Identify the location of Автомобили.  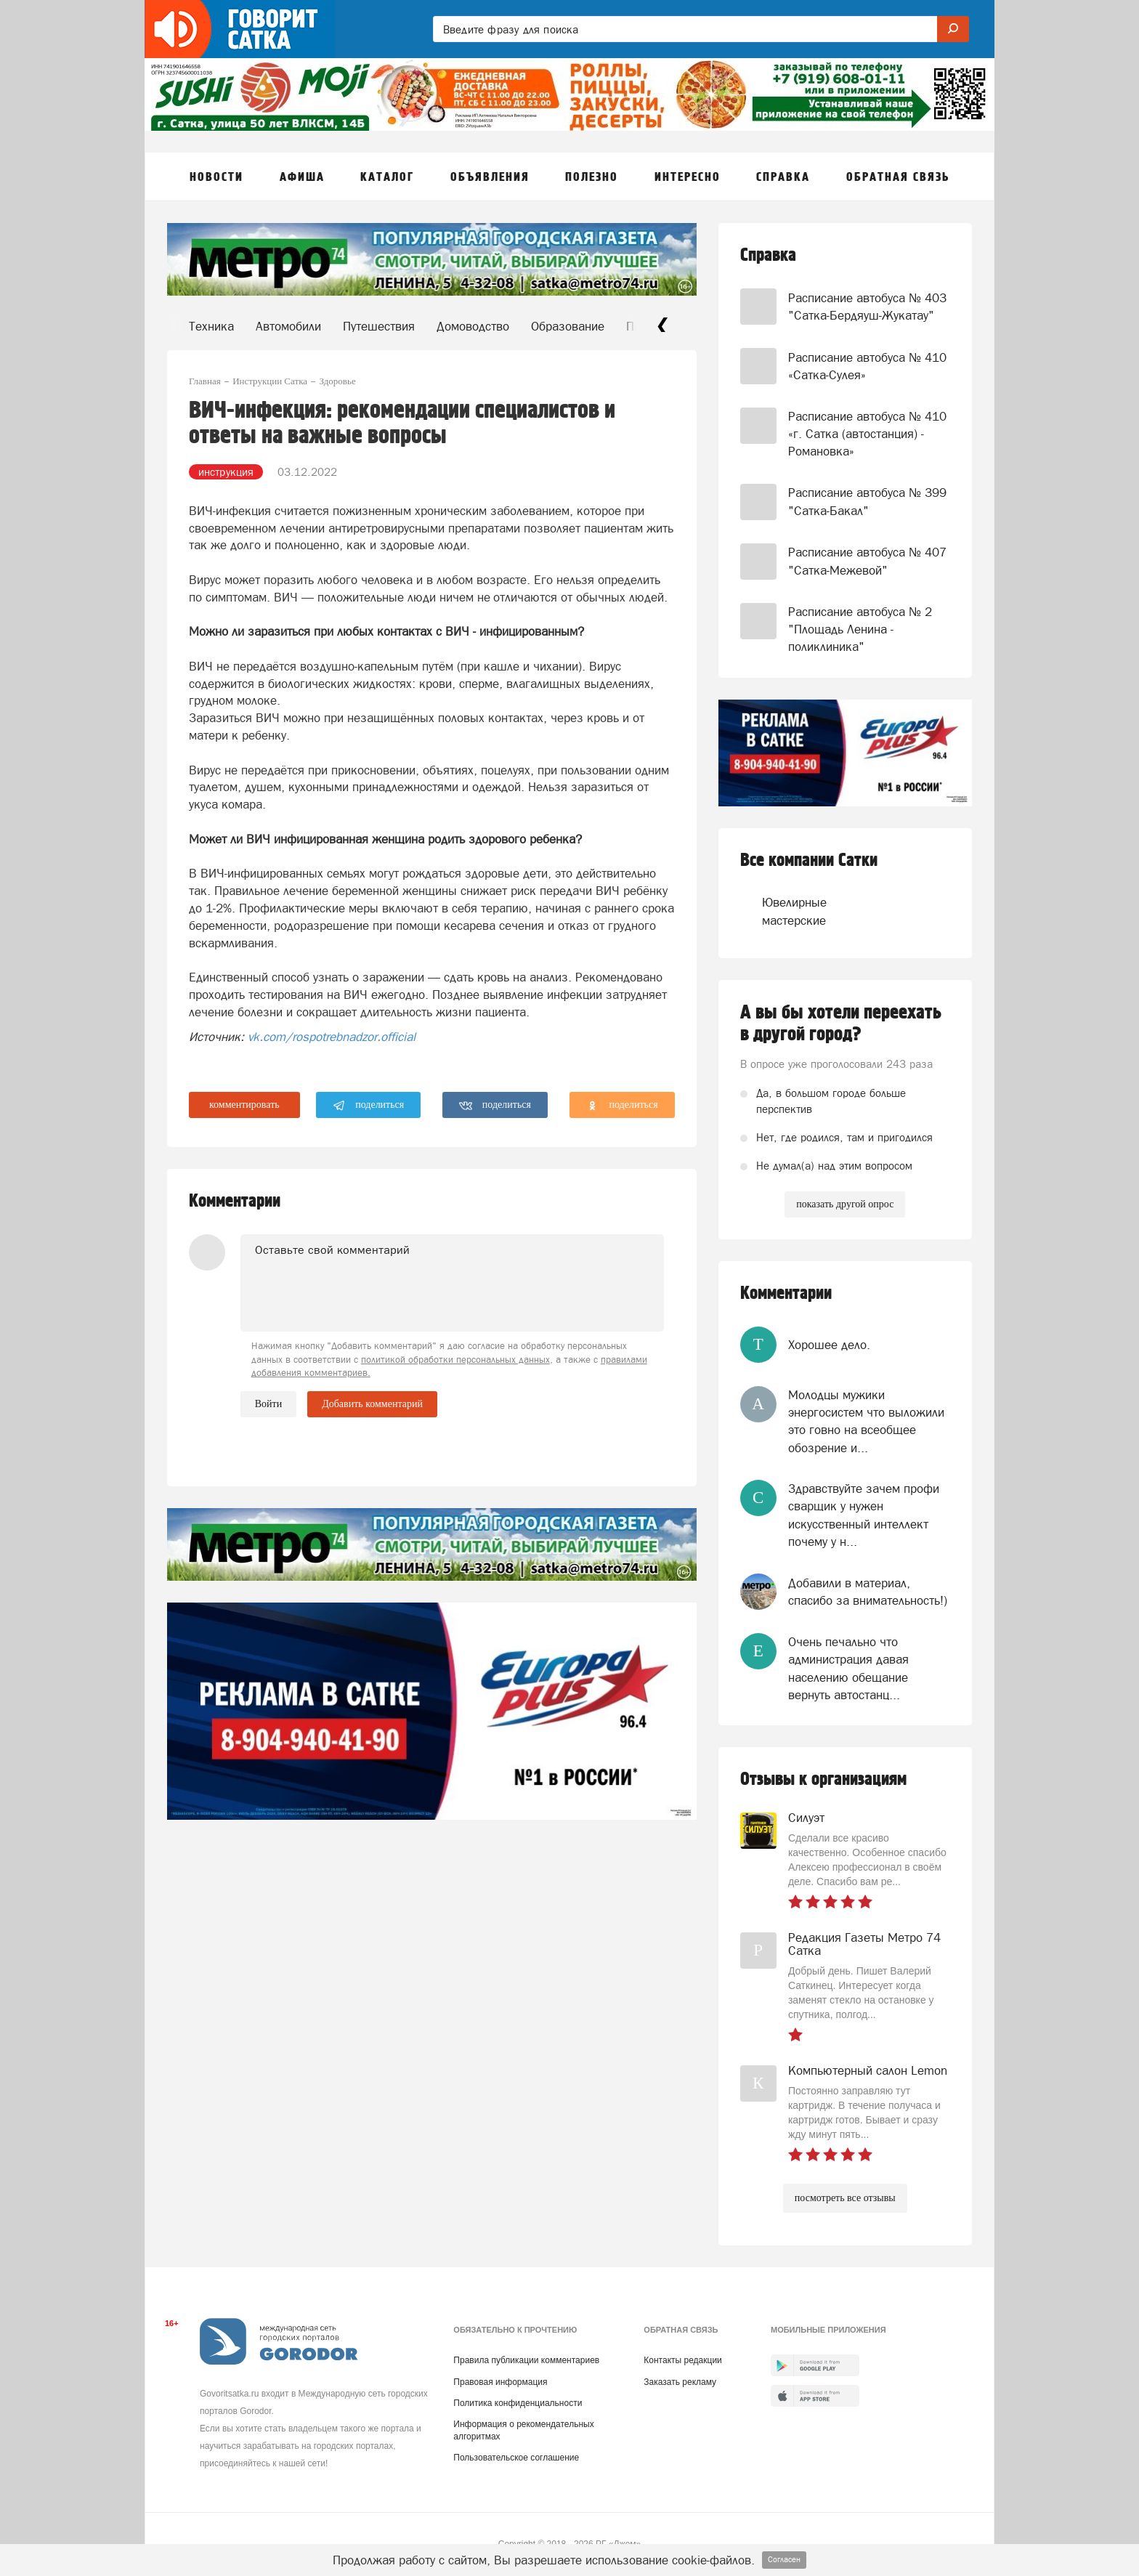
(288, 326).